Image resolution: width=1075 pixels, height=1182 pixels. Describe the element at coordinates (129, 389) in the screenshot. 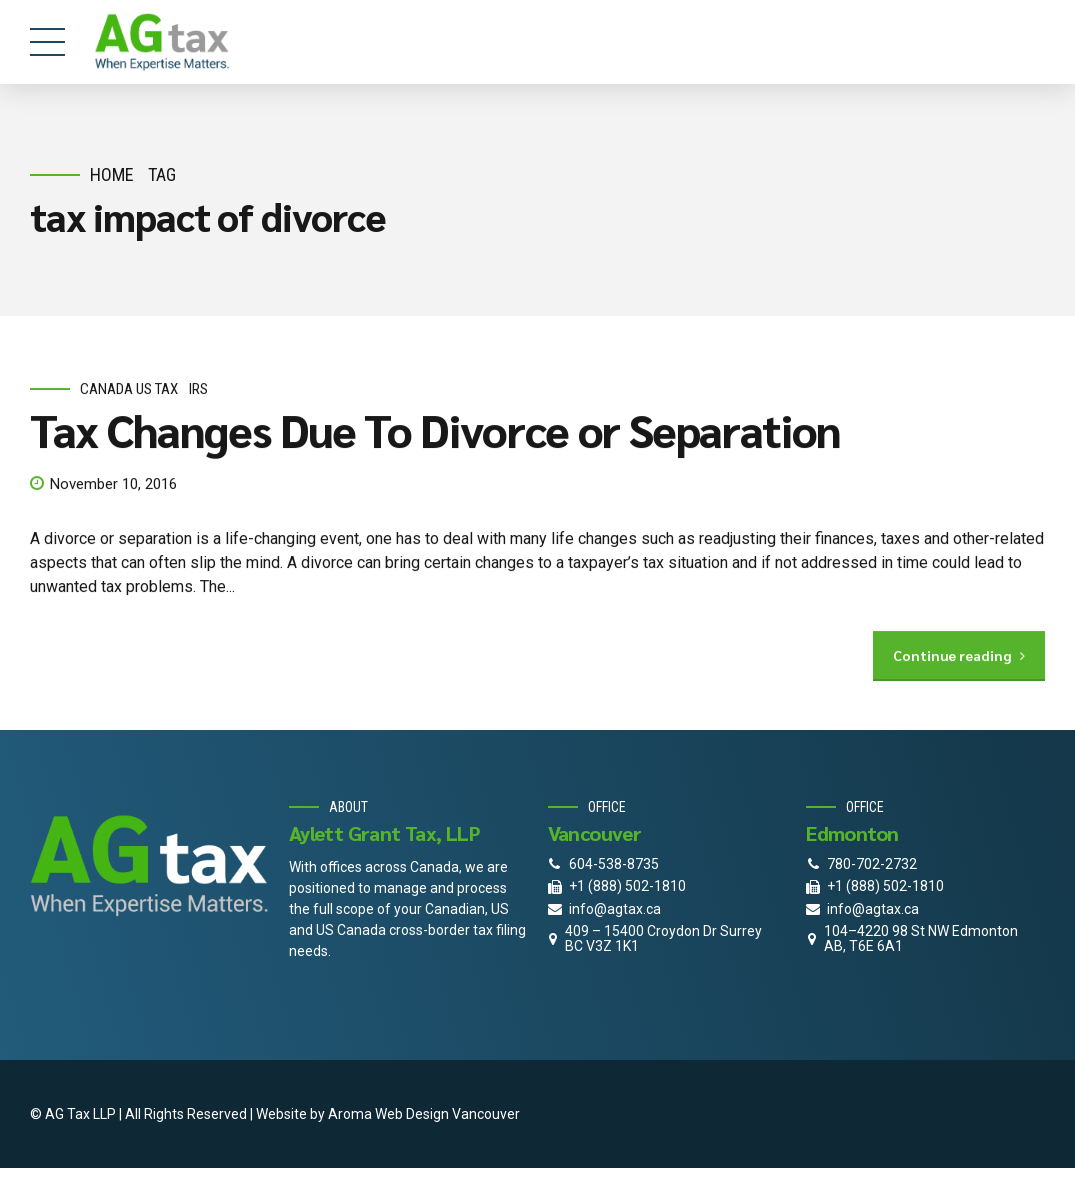

I see `Canada Us Tax` at that location.